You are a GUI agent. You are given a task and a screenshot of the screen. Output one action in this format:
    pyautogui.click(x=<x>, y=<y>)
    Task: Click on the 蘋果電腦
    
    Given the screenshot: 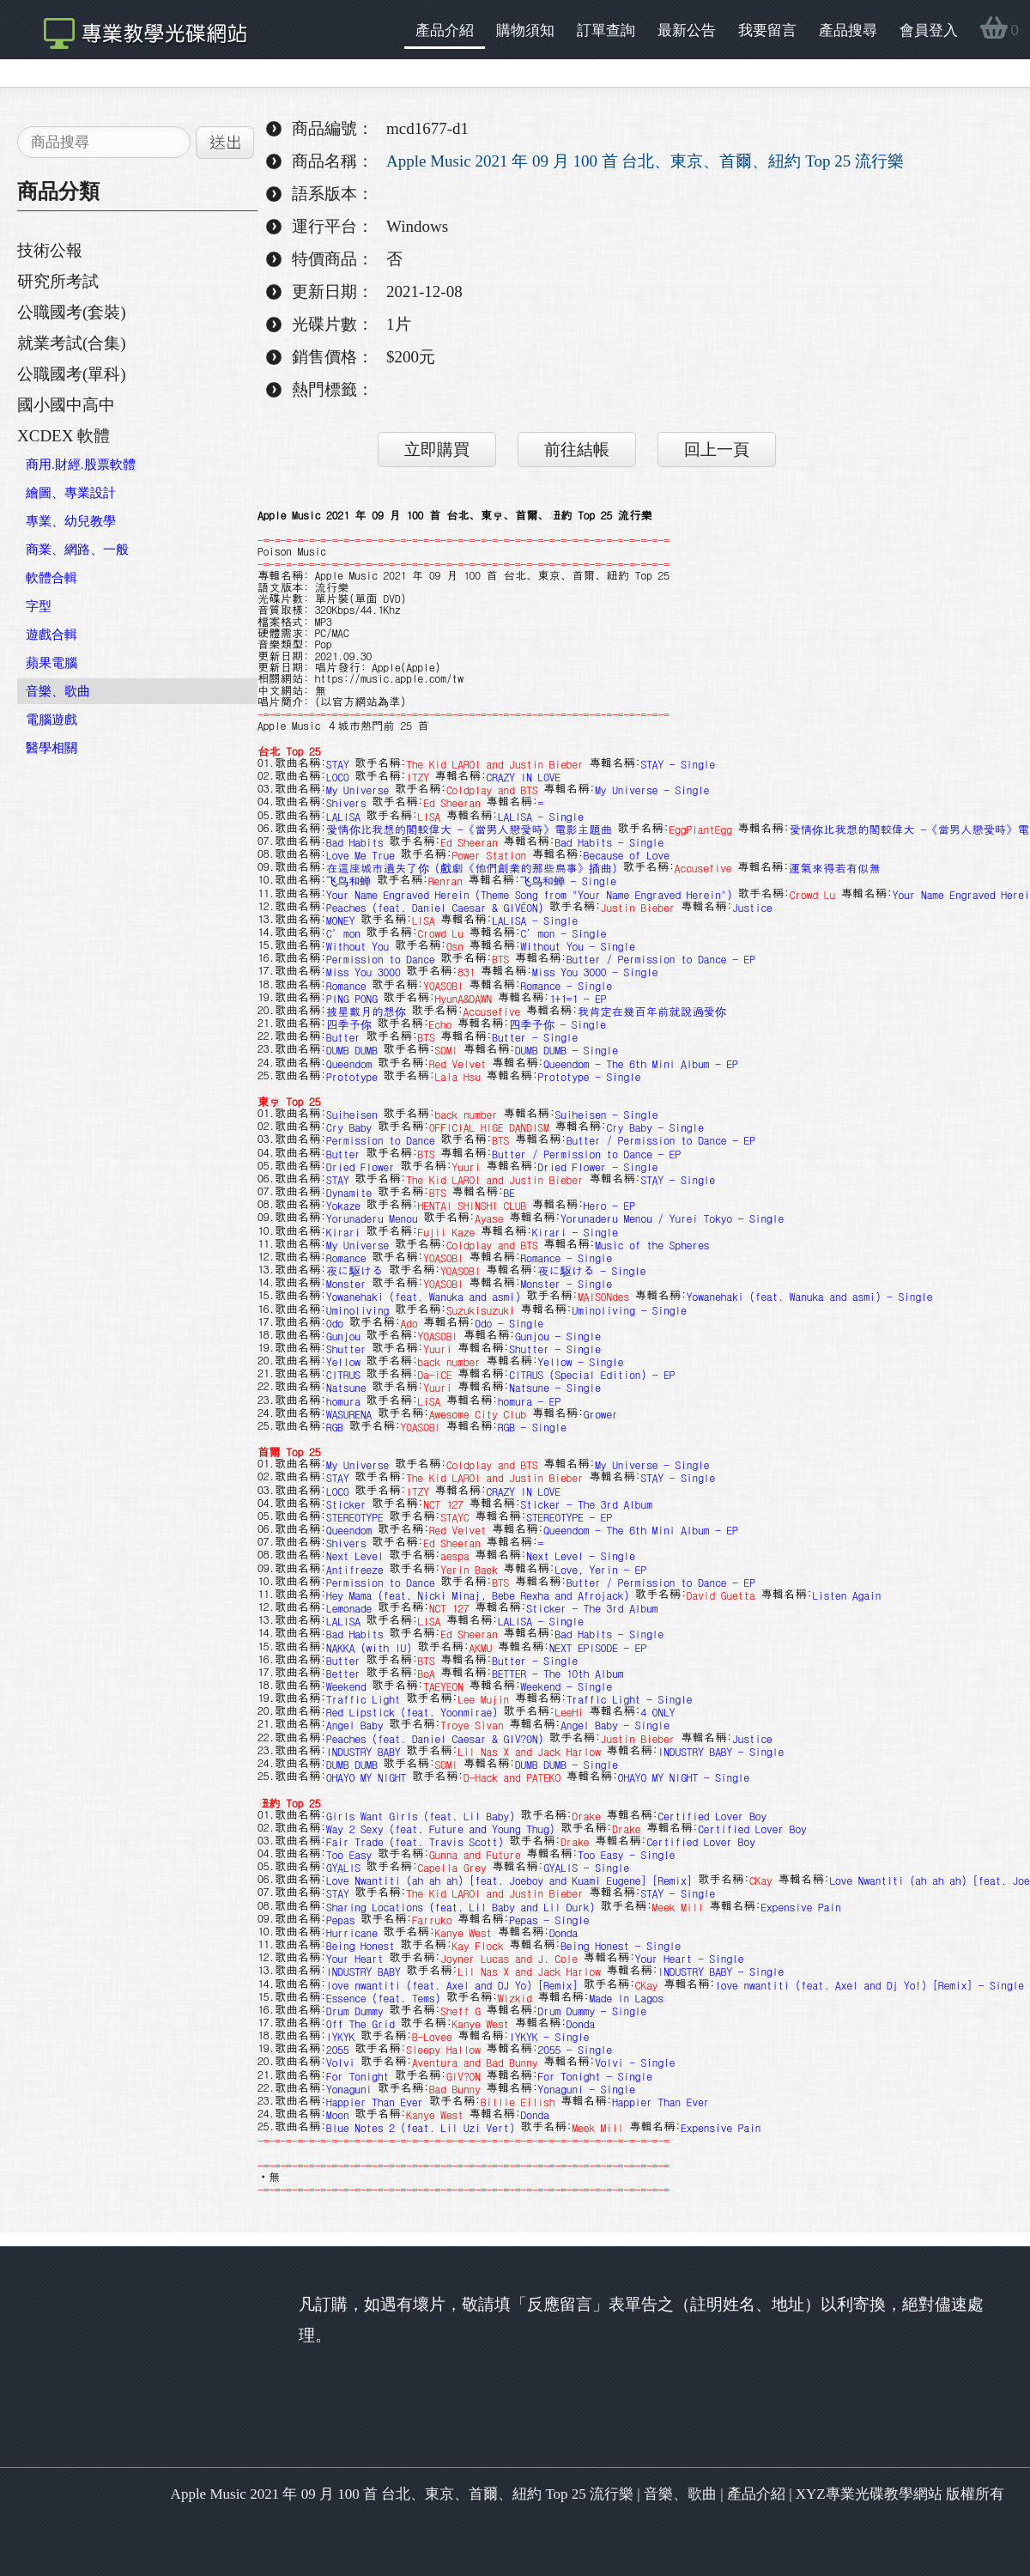 What is the action you would take?
    pyautogui.click(x=51, y=663)
    